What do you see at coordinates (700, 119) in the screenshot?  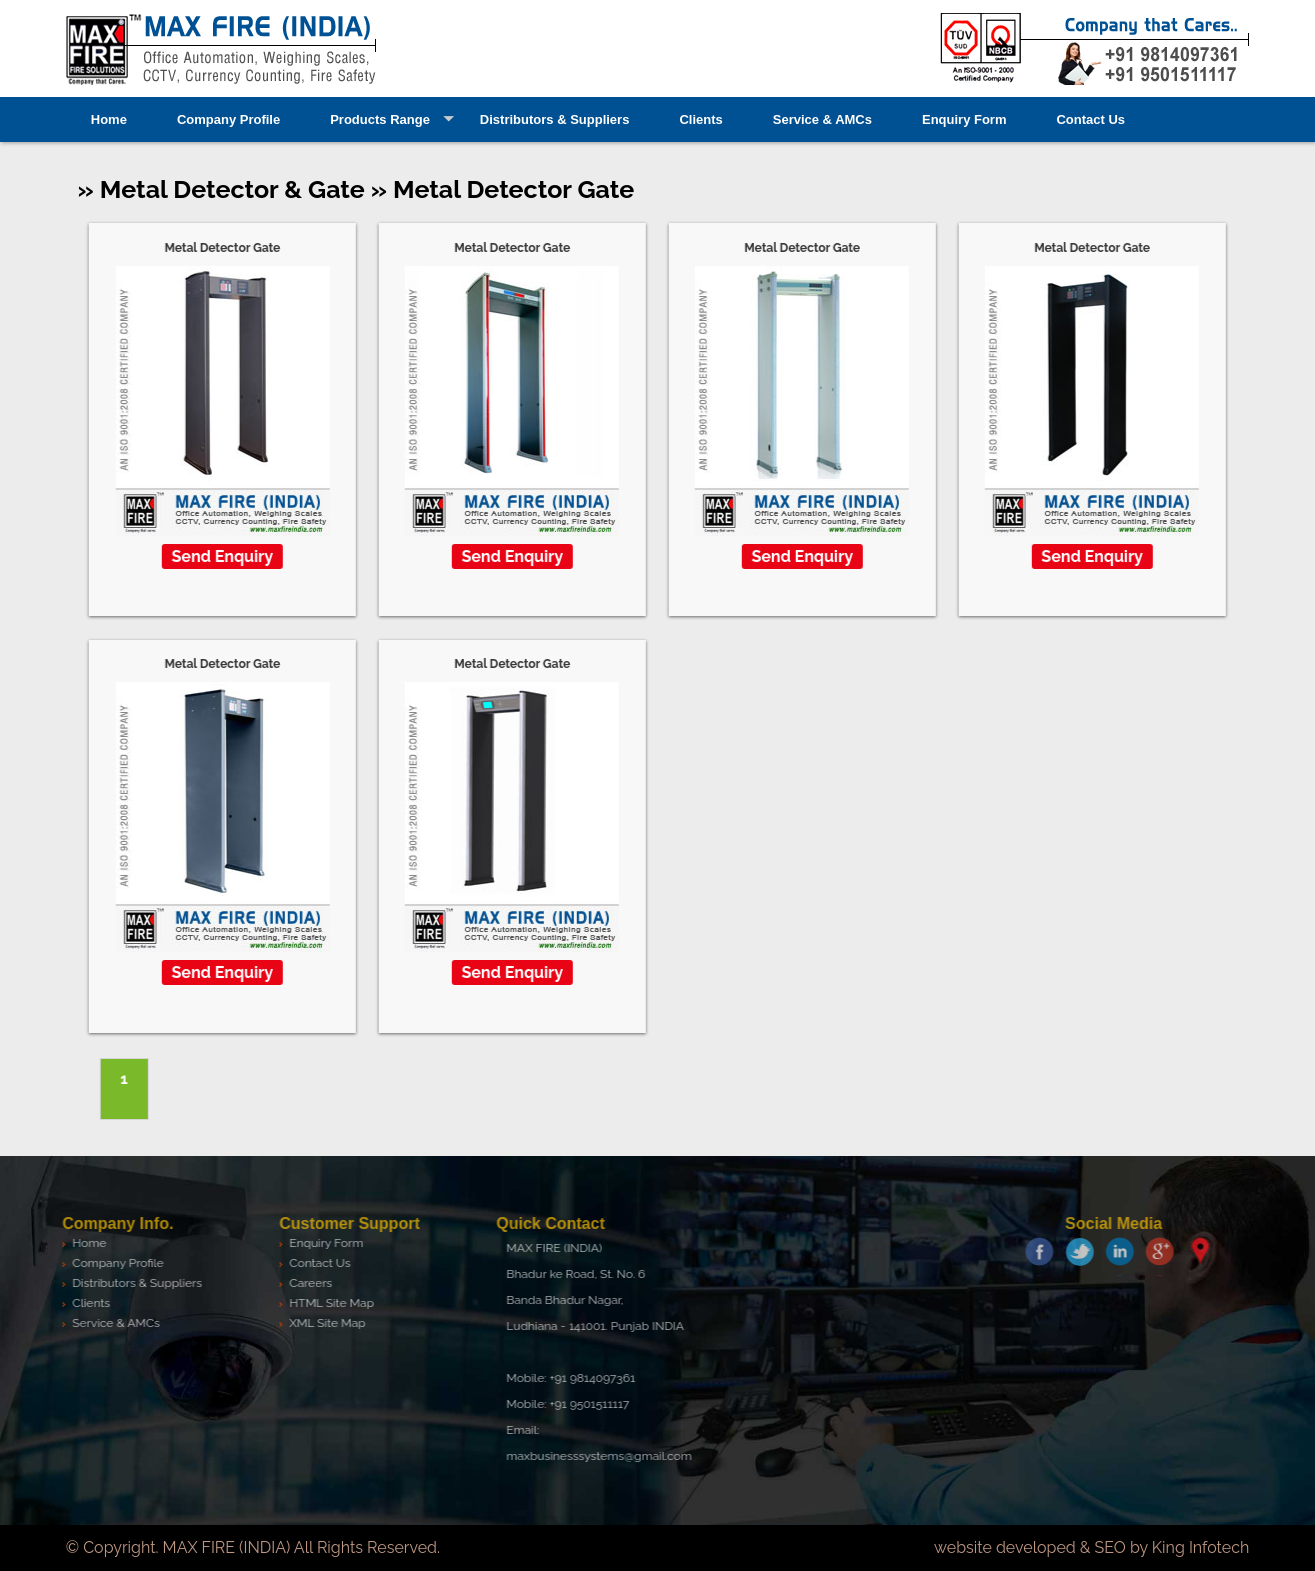 I see `Clients` at bounding box center [700, 119].